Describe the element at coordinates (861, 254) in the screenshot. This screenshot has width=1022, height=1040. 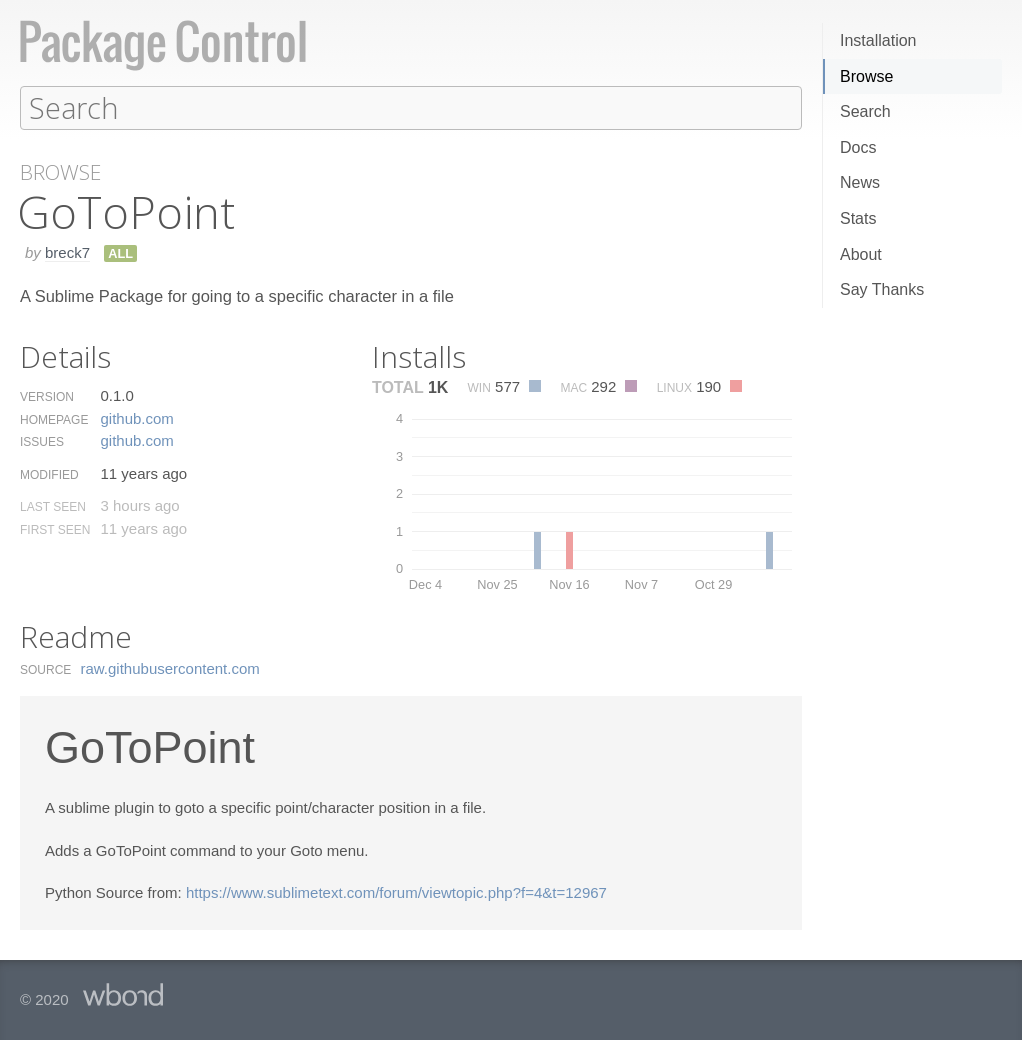
I see `About` at that location.